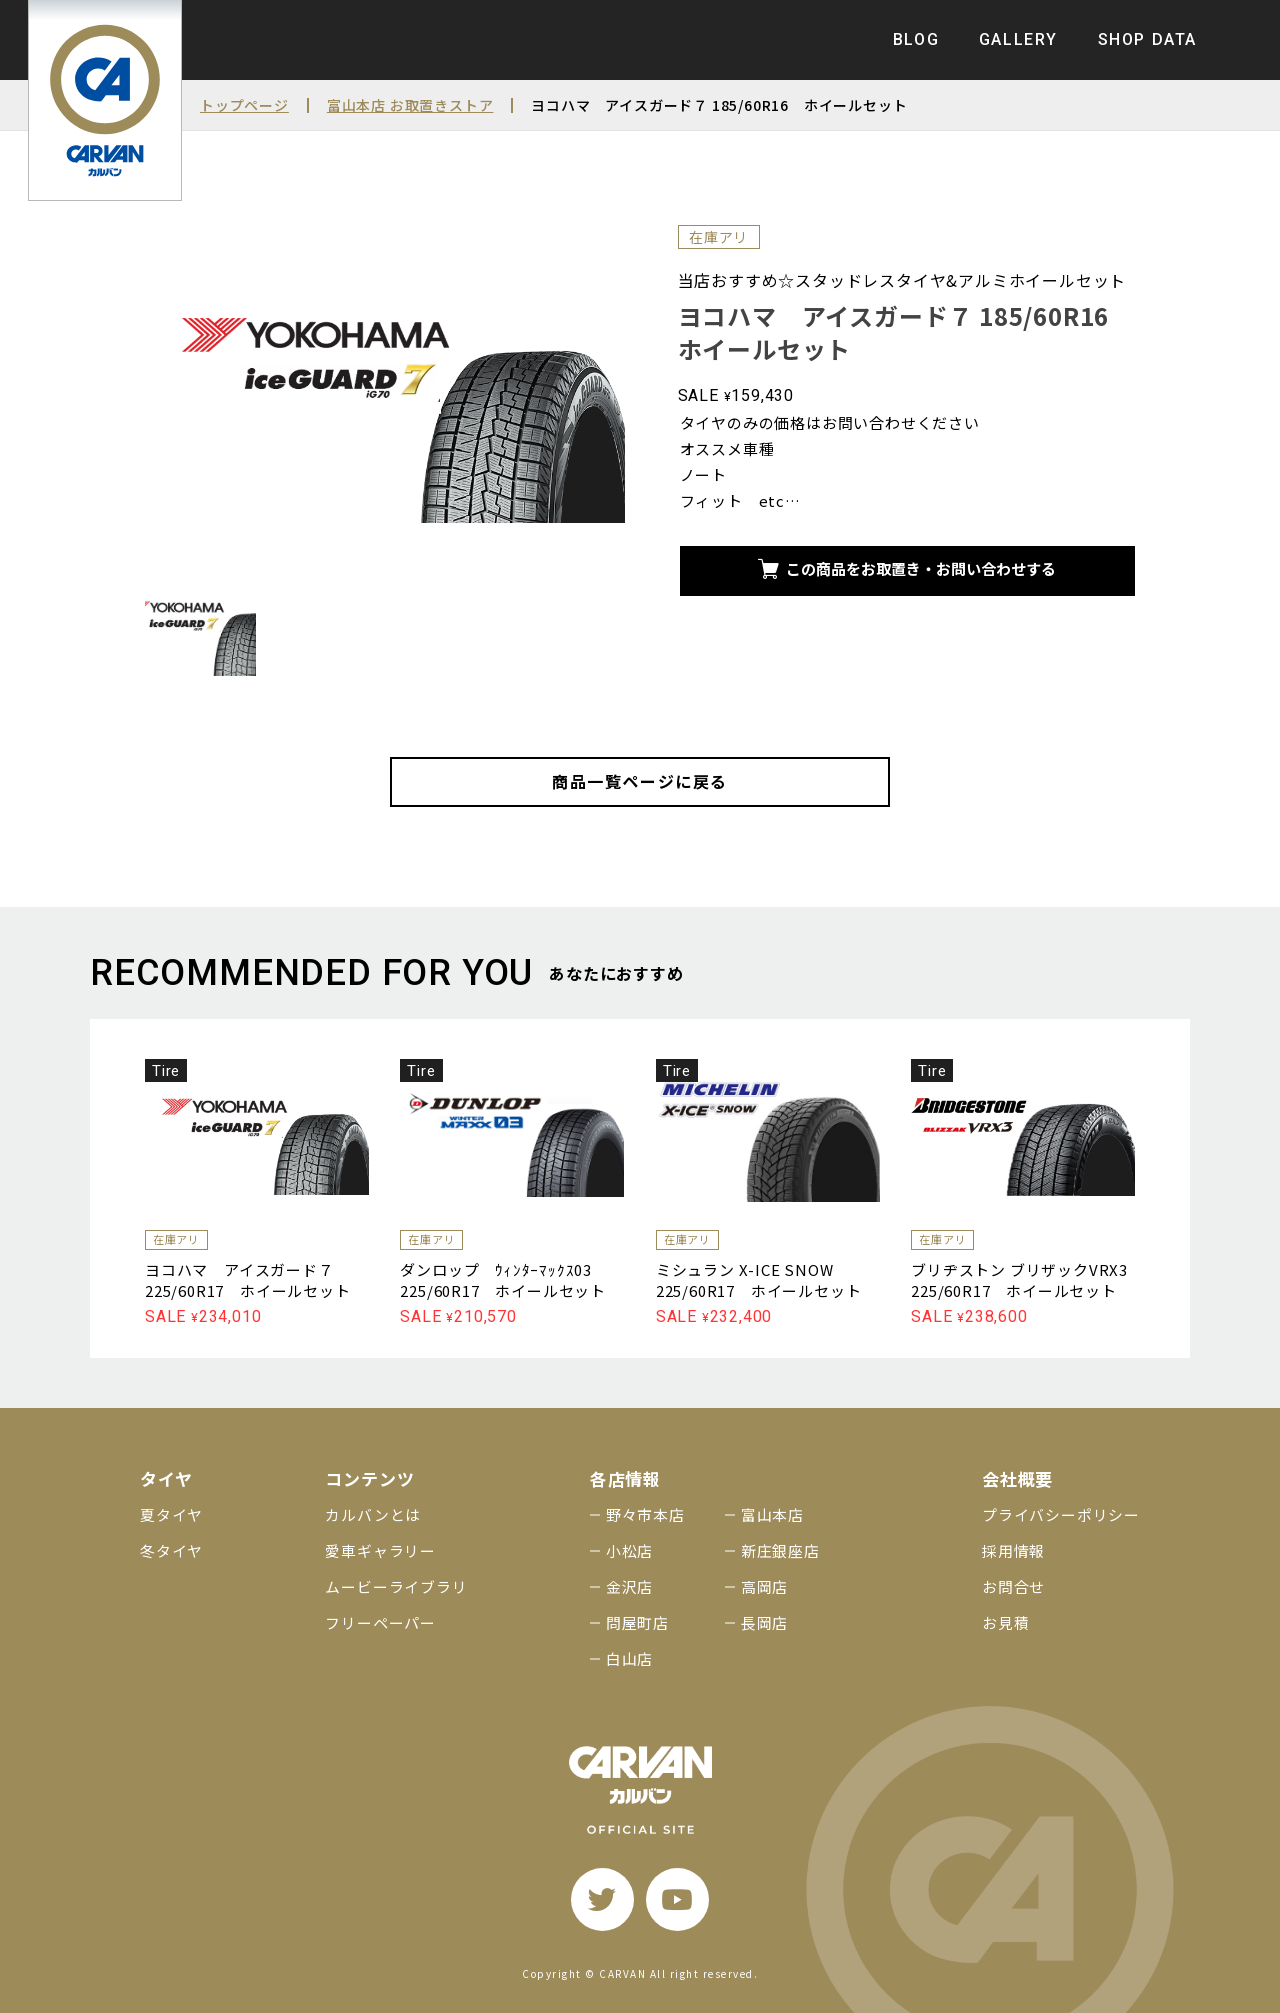 The height and width of the screenshot is (2013, 1280). Describe the element at coordinates (244, 105) in the screenshot. I see `トップページ` at that location.